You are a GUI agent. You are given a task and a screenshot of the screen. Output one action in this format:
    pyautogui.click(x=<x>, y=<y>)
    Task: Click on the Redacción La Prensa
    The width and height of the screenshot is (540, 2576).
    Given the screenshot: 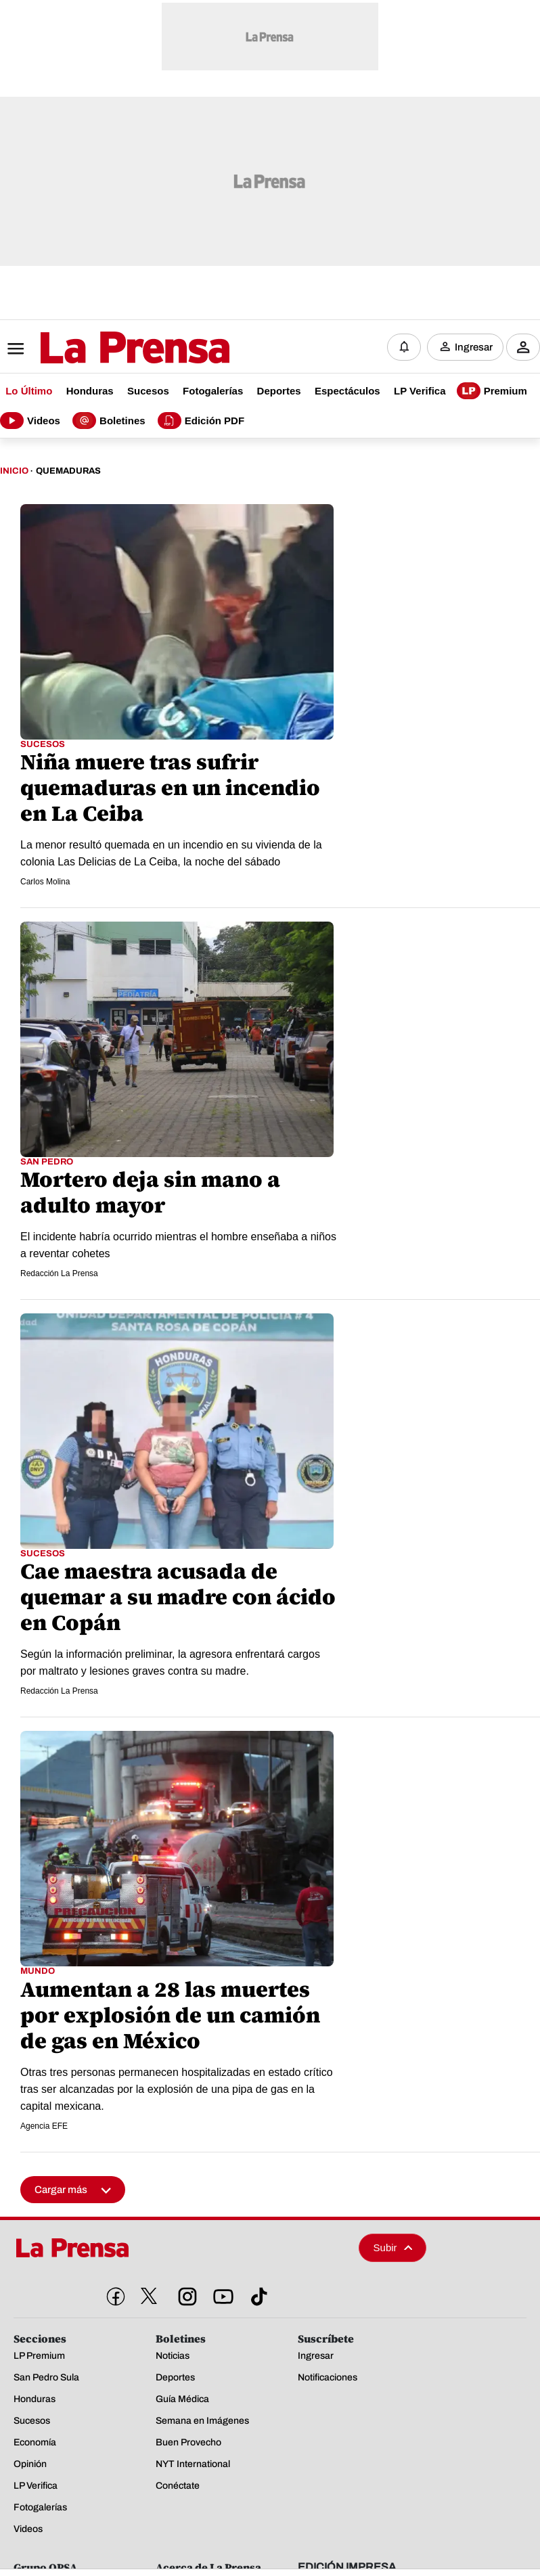 What is the action you would take?
    pyautogui.click(x=59, y=1273)
    